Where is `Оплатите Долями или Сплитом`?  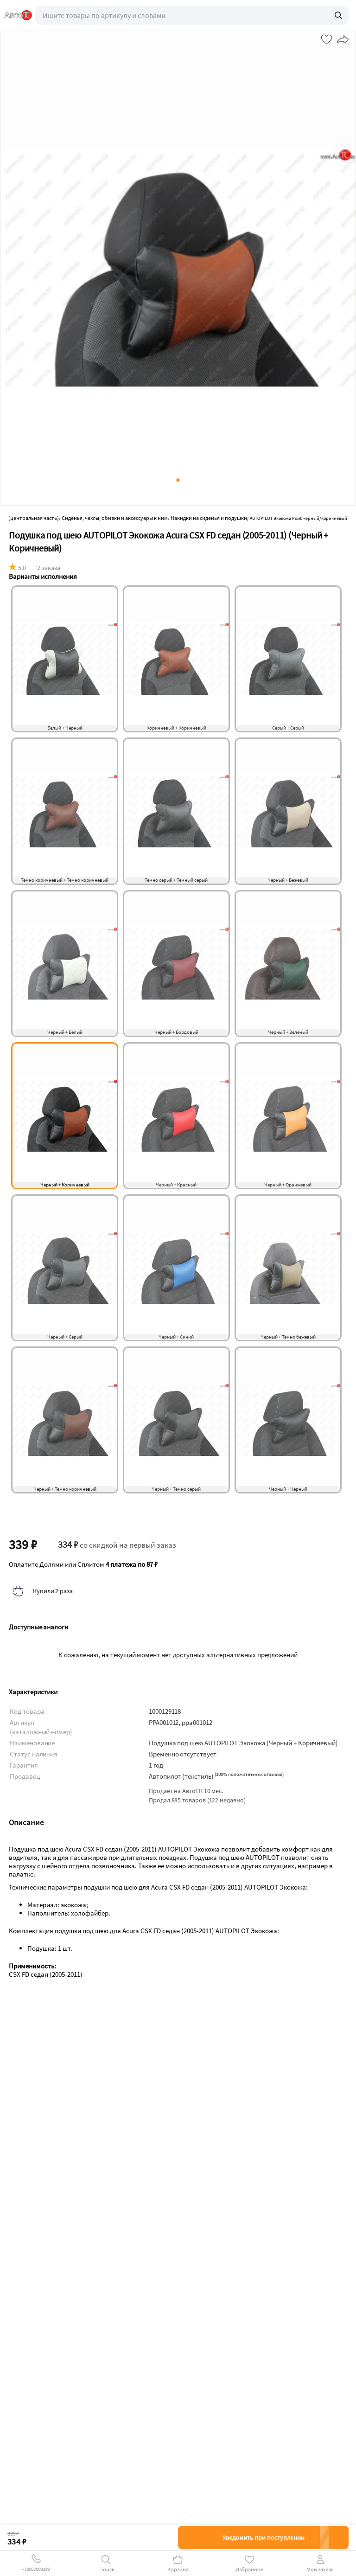 Оплатите Долями или Сплитом is located at coordinates (83, 1564).